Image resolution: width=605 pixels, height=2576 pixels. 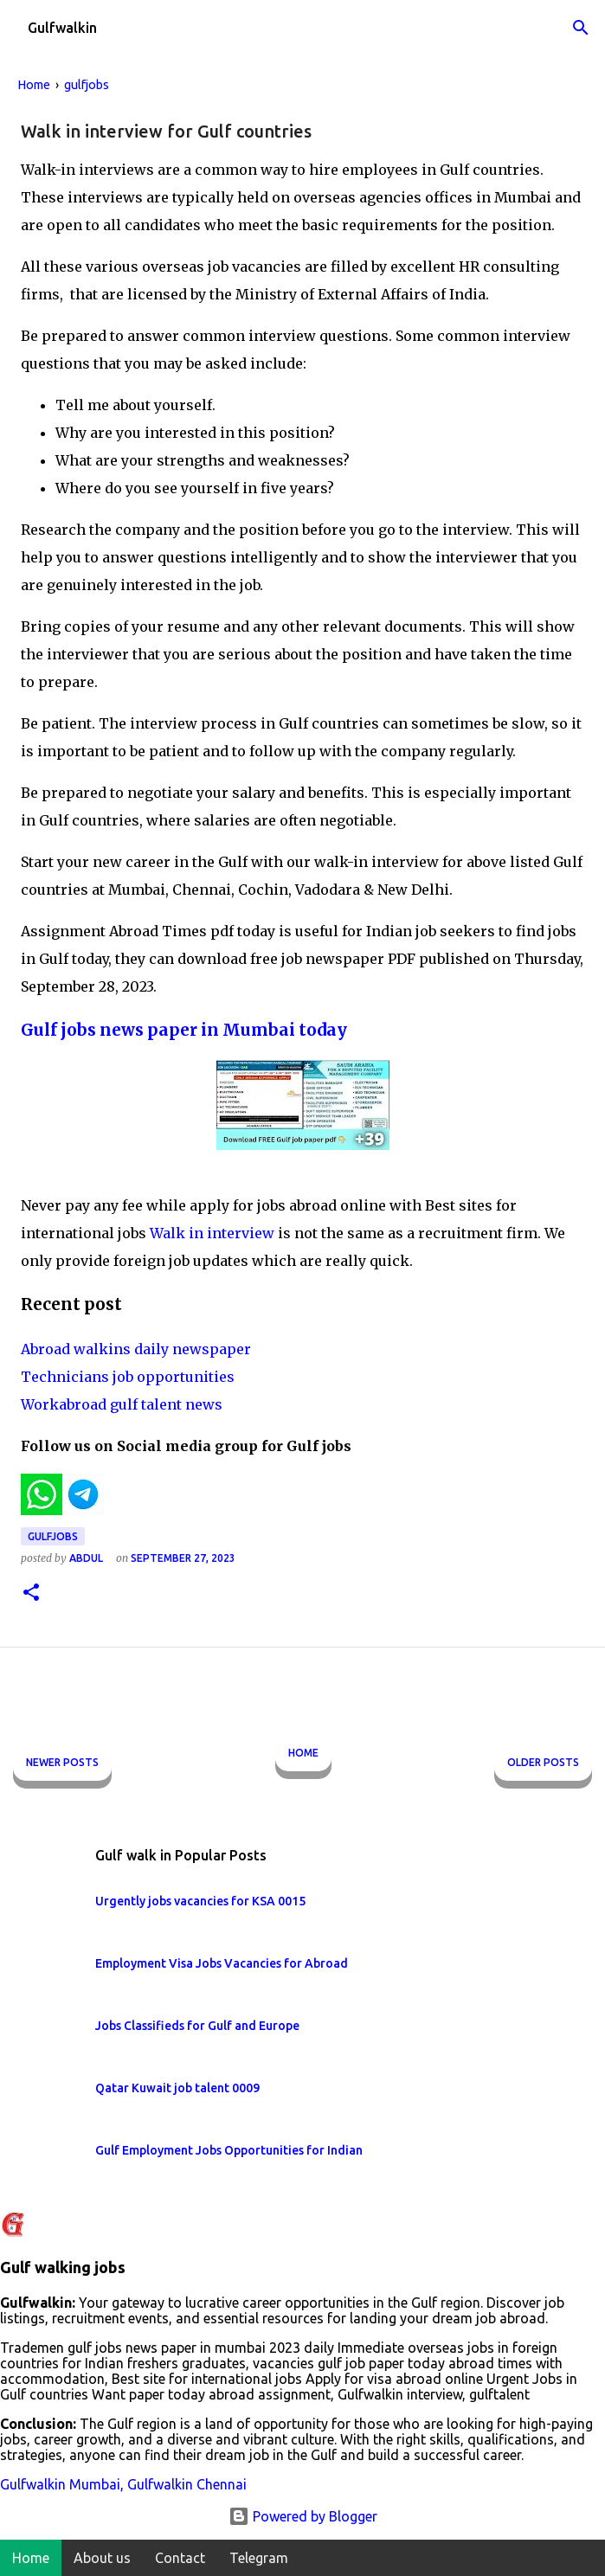 What do you see at coordinates (136, 1349) in the screenshot?
I see `Abroad walkins daily newspaper` at bounding box center [136, 1349].